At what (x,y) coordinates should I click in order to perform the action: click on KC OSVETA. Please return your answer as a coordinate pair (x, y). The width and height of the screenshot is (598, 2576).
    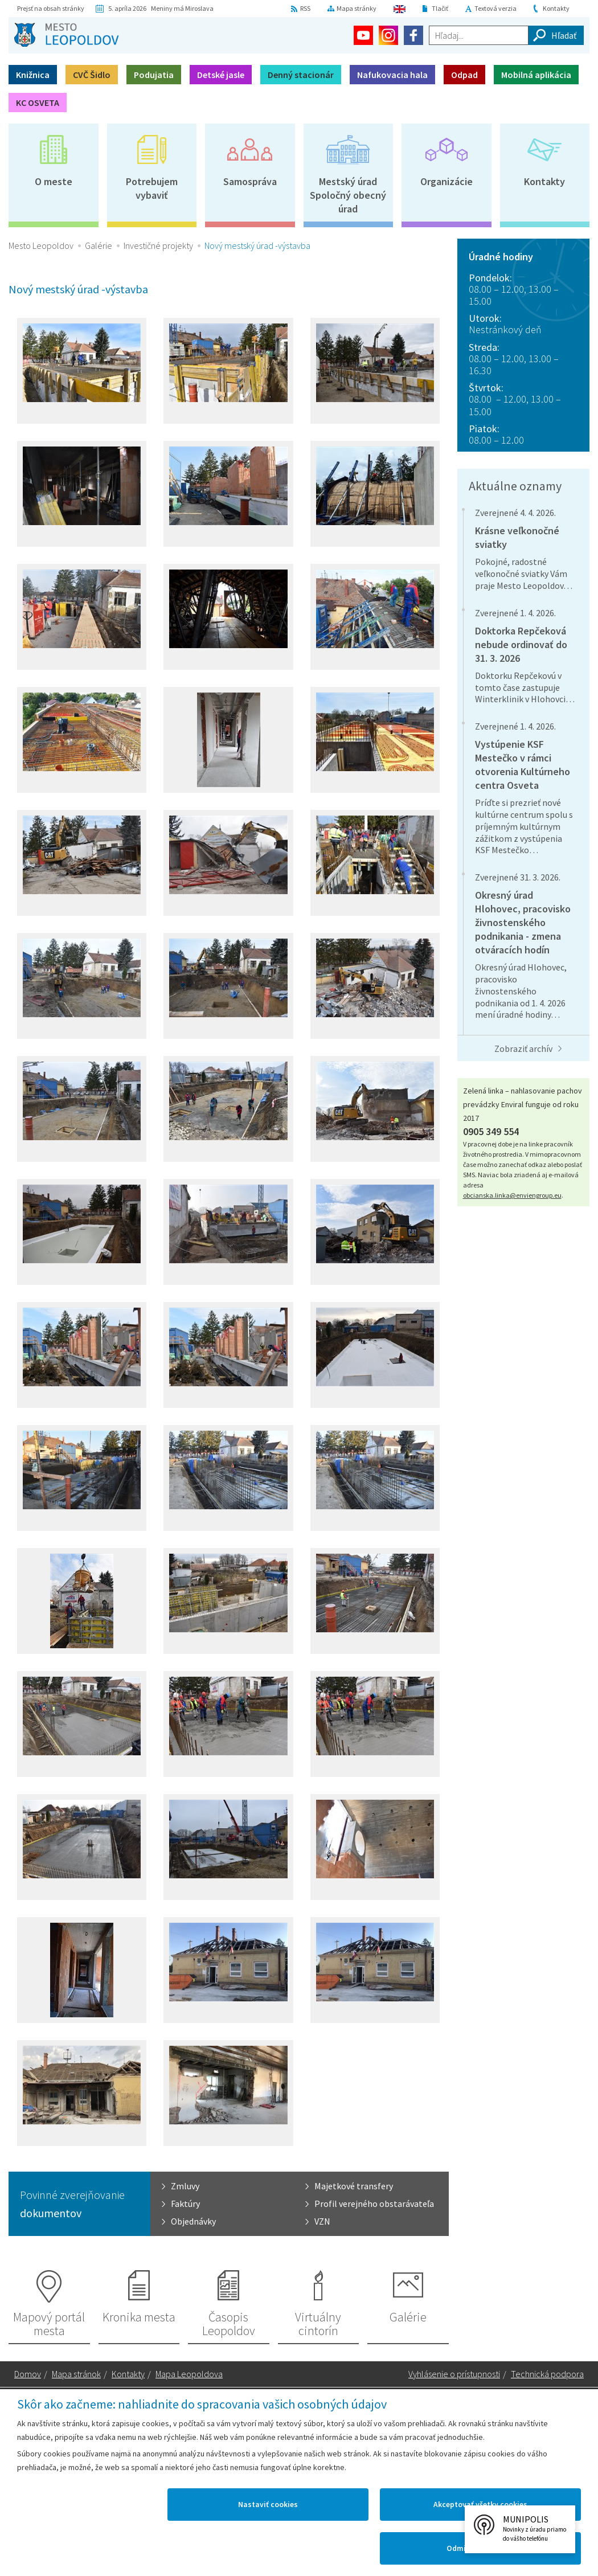
    Looking at the image, I should click on (37, 102).